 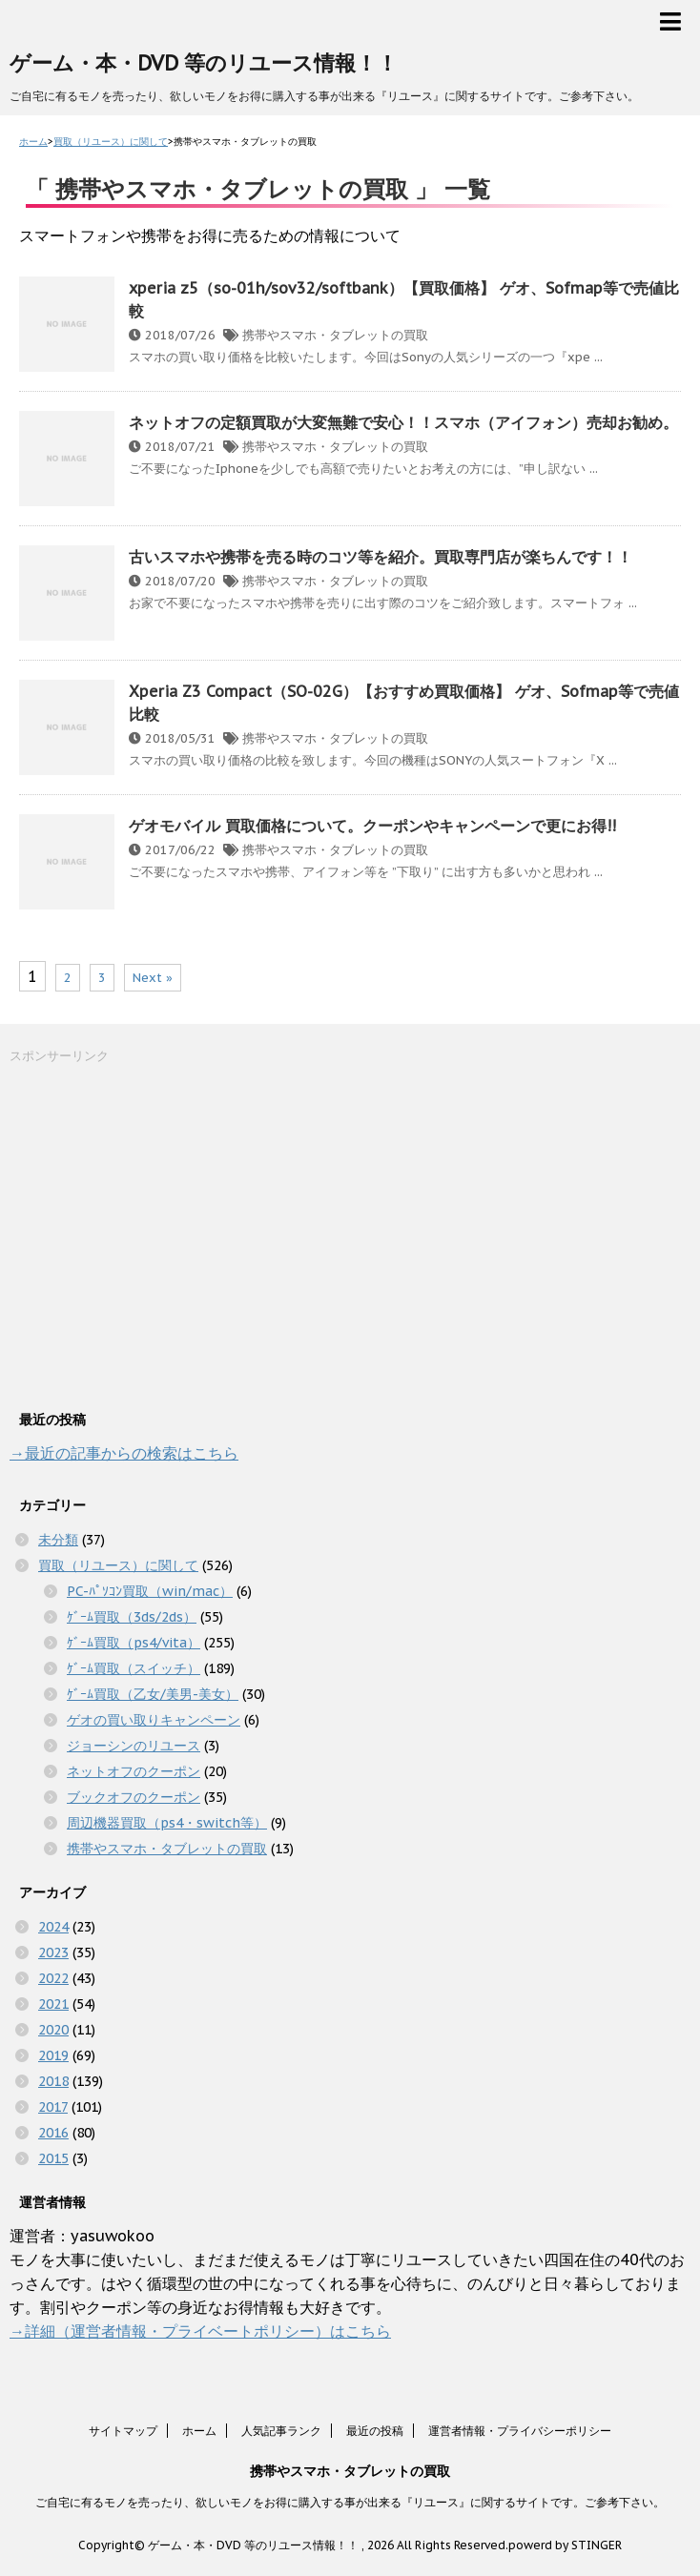 What do you see at coordinates (53, 1926) in the screenshot?
I see `2024` at bounding box center [53, 1926].